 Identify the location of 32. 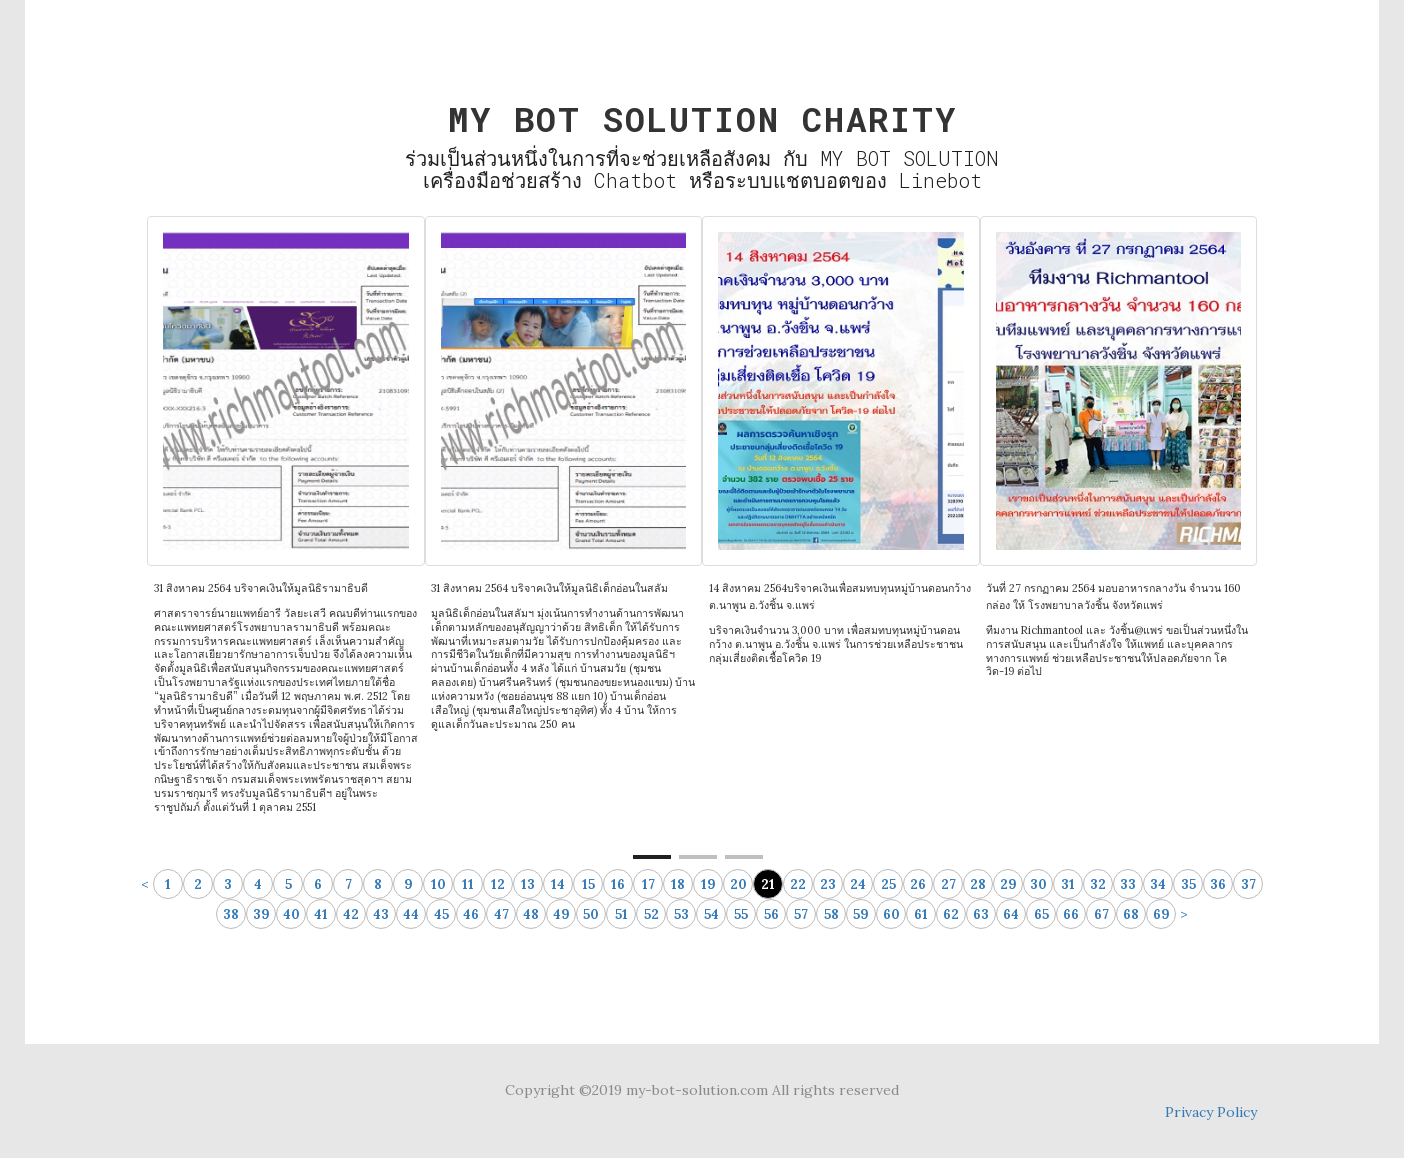
(1098, 884).